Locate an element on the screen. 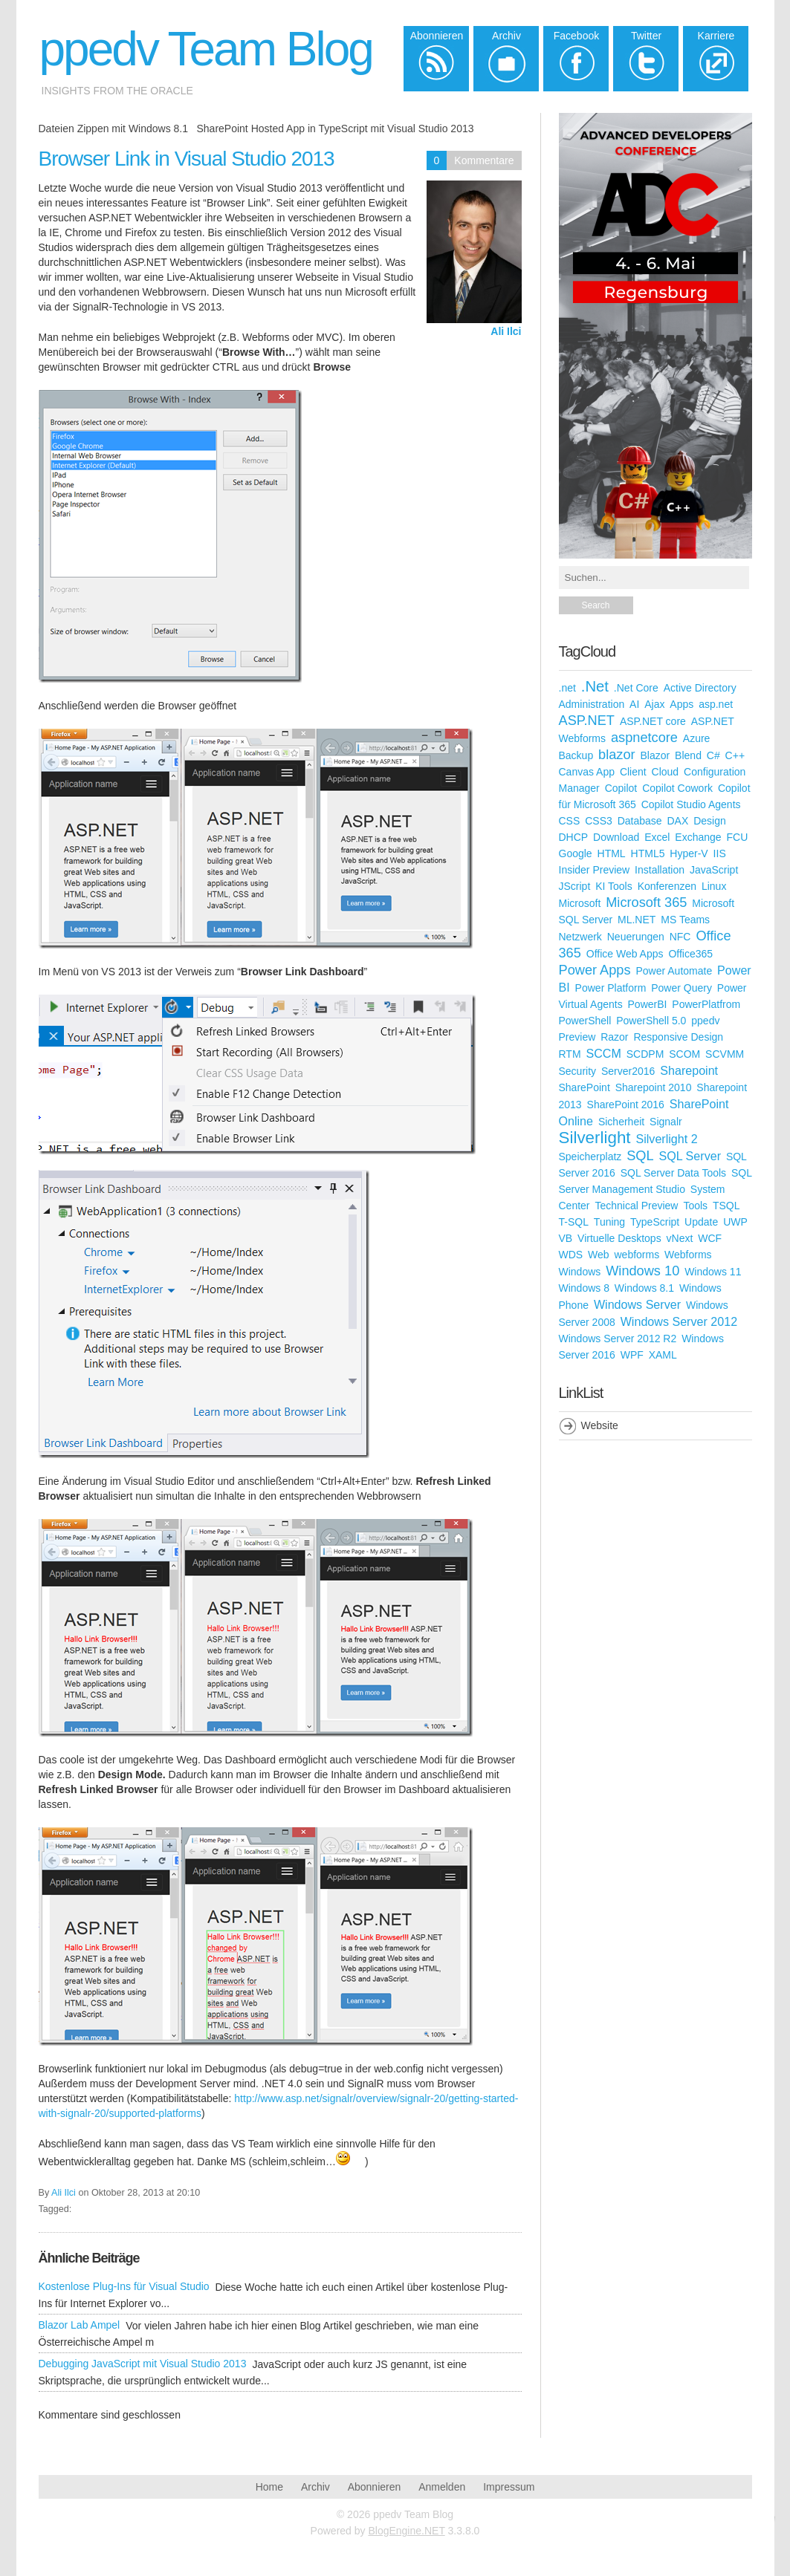 Image resolution: width=790 pixels, height=2576 pixels. C# is located at coordinates (713, 755).